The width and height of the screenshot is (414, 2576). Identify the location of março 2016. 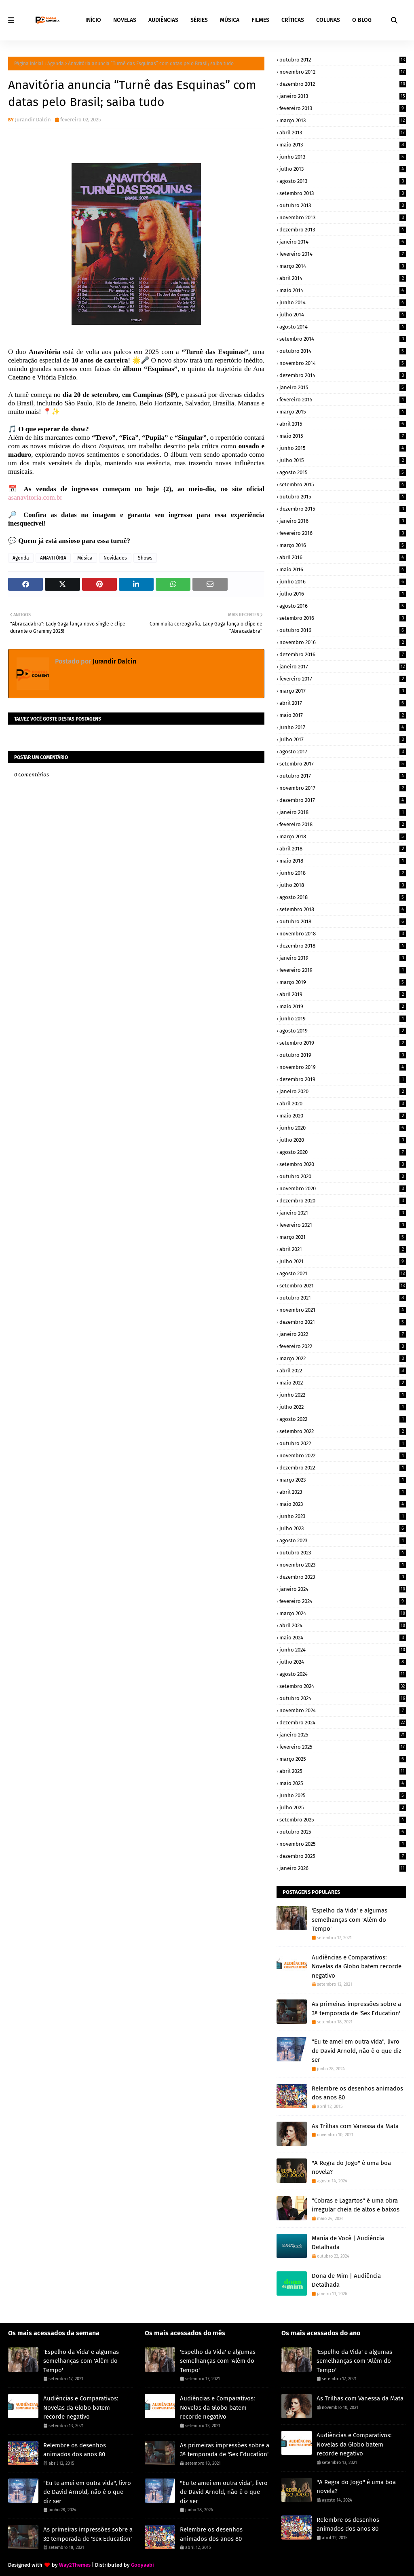
(342, 545).